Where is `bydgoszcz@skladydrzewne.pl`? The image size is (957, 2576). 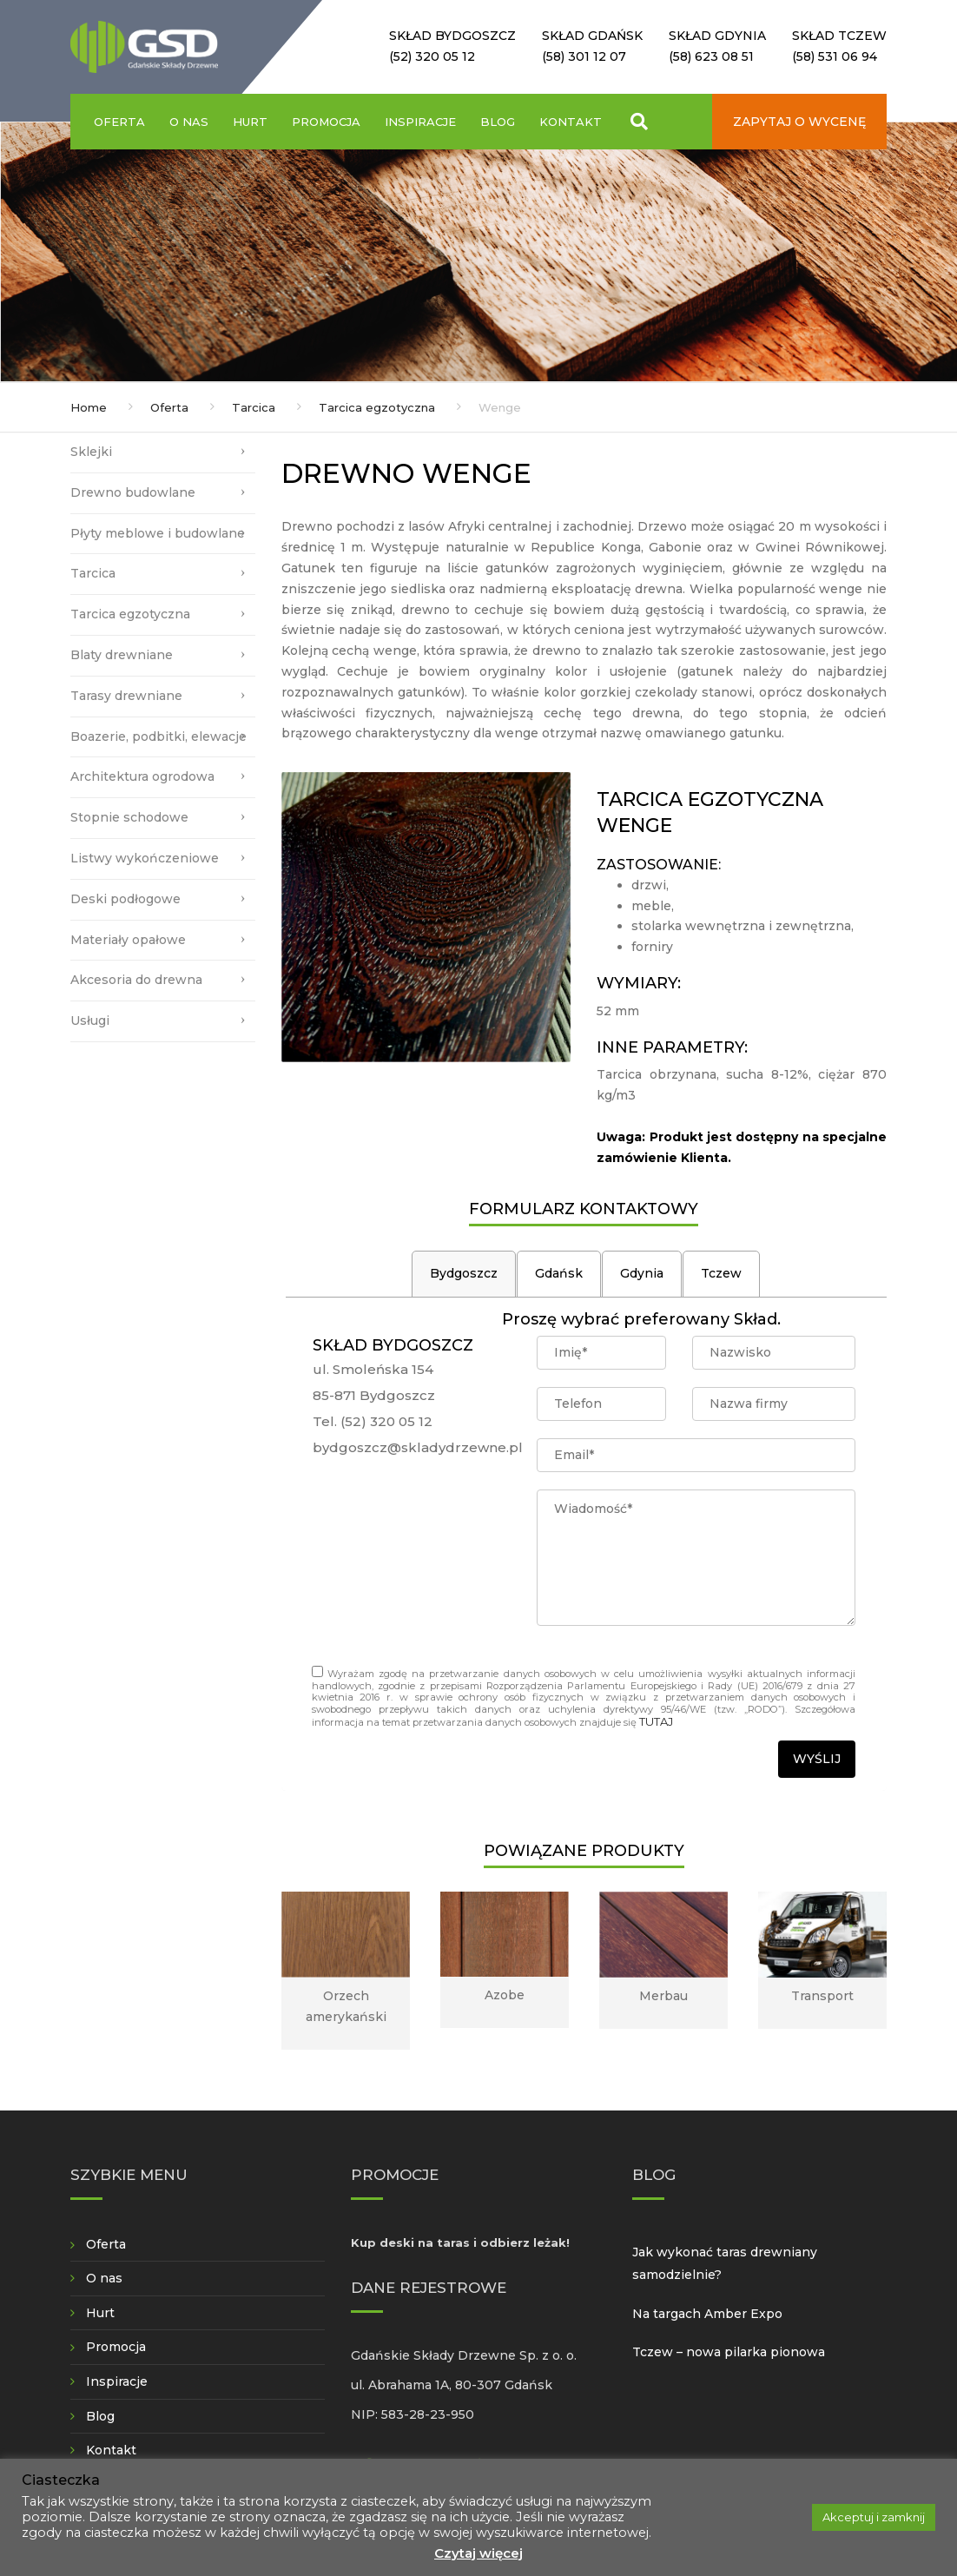
bydgoszcz@skladydrzewne.pl is located at coordinates (418, 1447).